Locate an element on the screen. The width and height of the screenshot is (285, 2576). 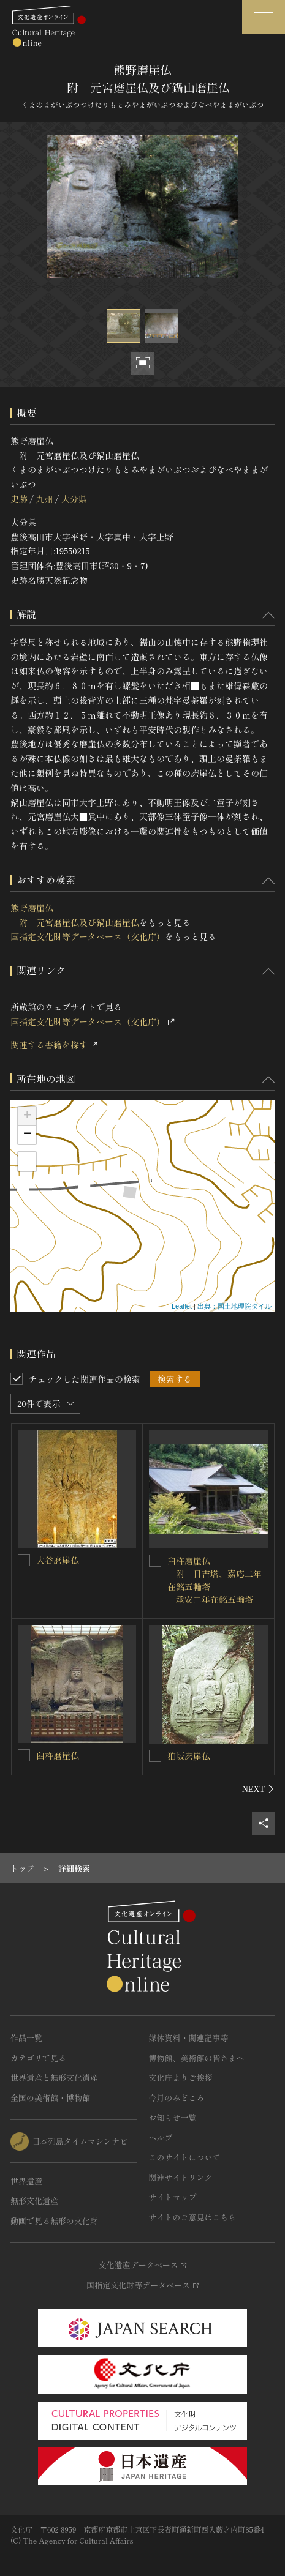
動画で見る無形の文化財 is located at coordinates (54, 2221).